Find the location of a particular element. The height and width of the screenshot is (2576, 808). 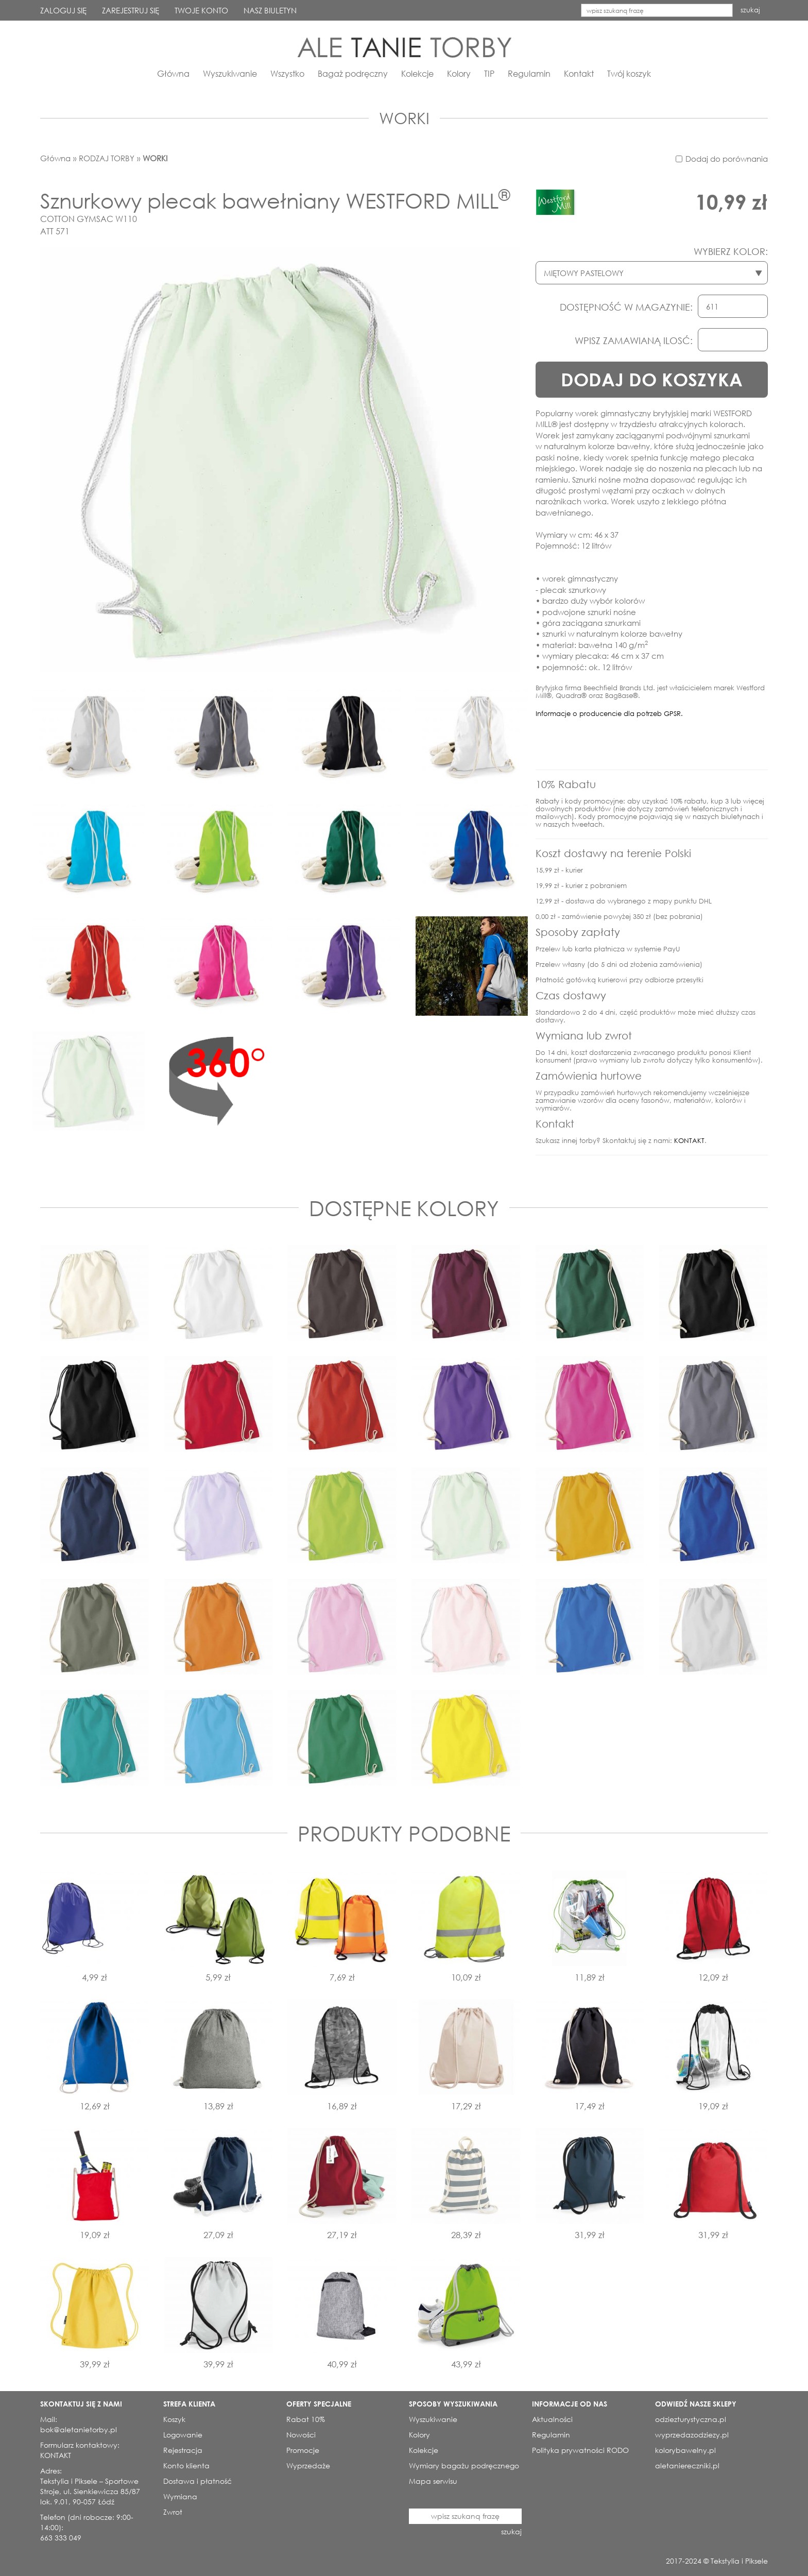

Polityka prywatności RODO is located at coordinates (580, 2450).